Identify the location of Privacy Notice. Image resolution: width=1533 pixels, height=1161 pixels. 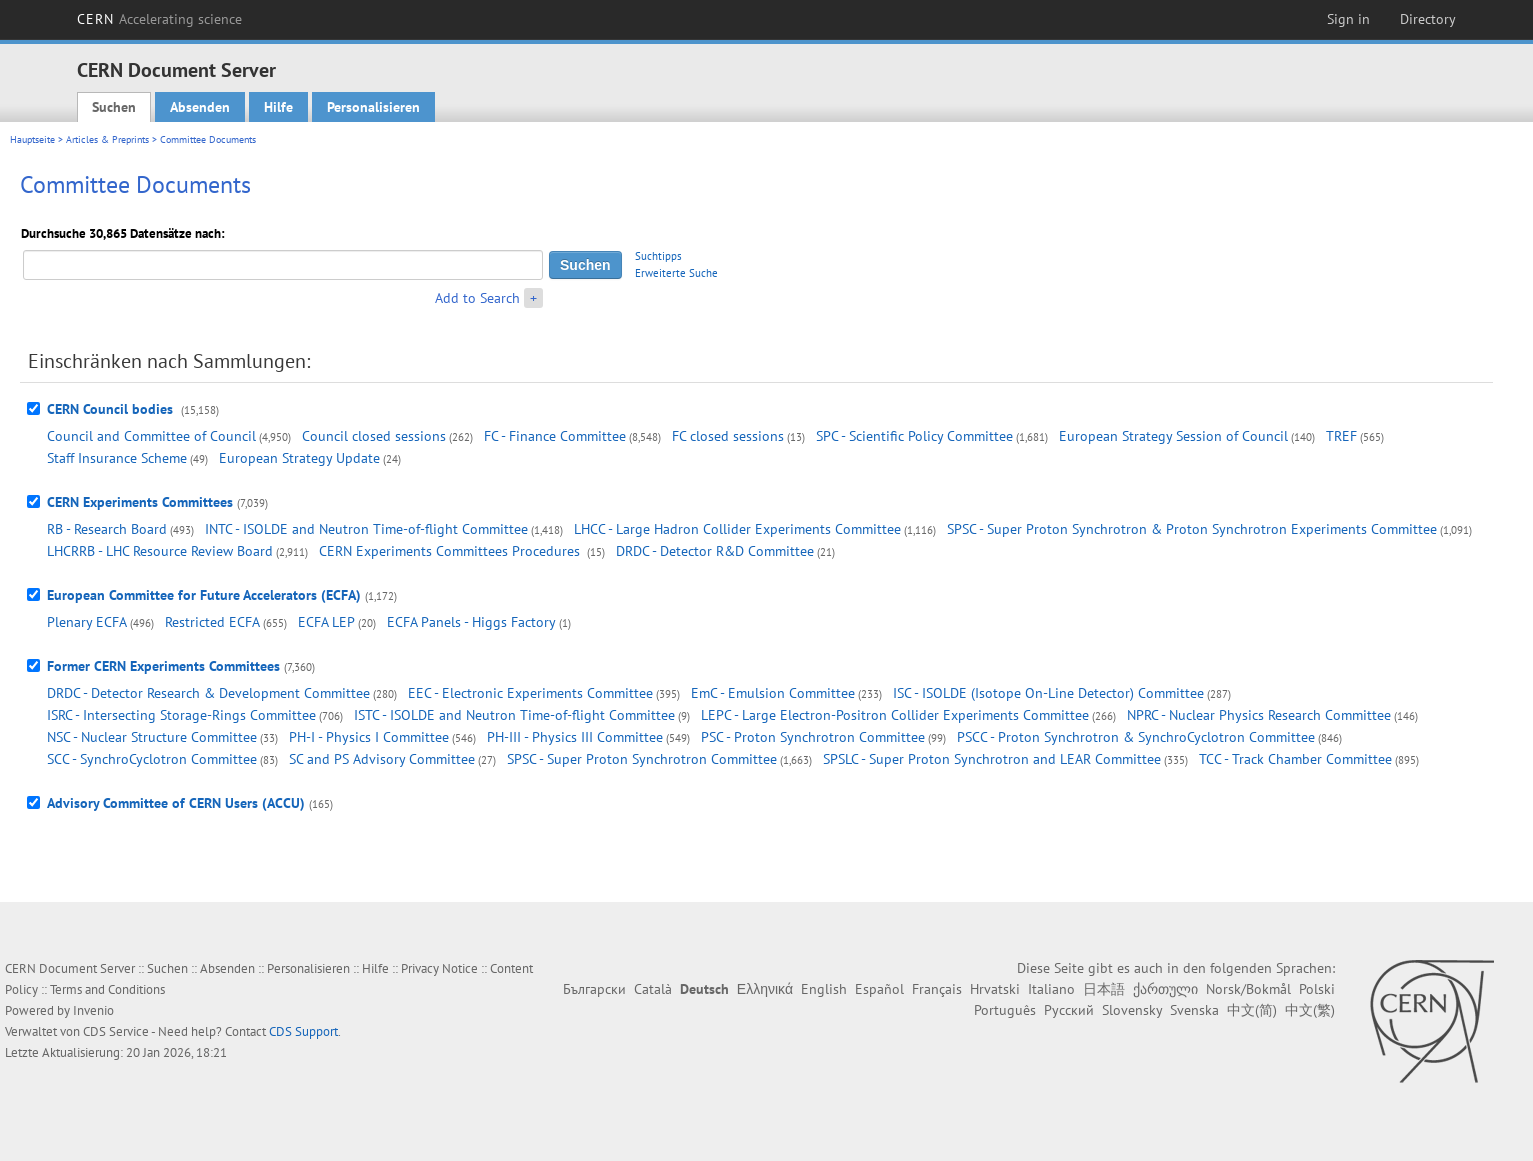
(439, 968).